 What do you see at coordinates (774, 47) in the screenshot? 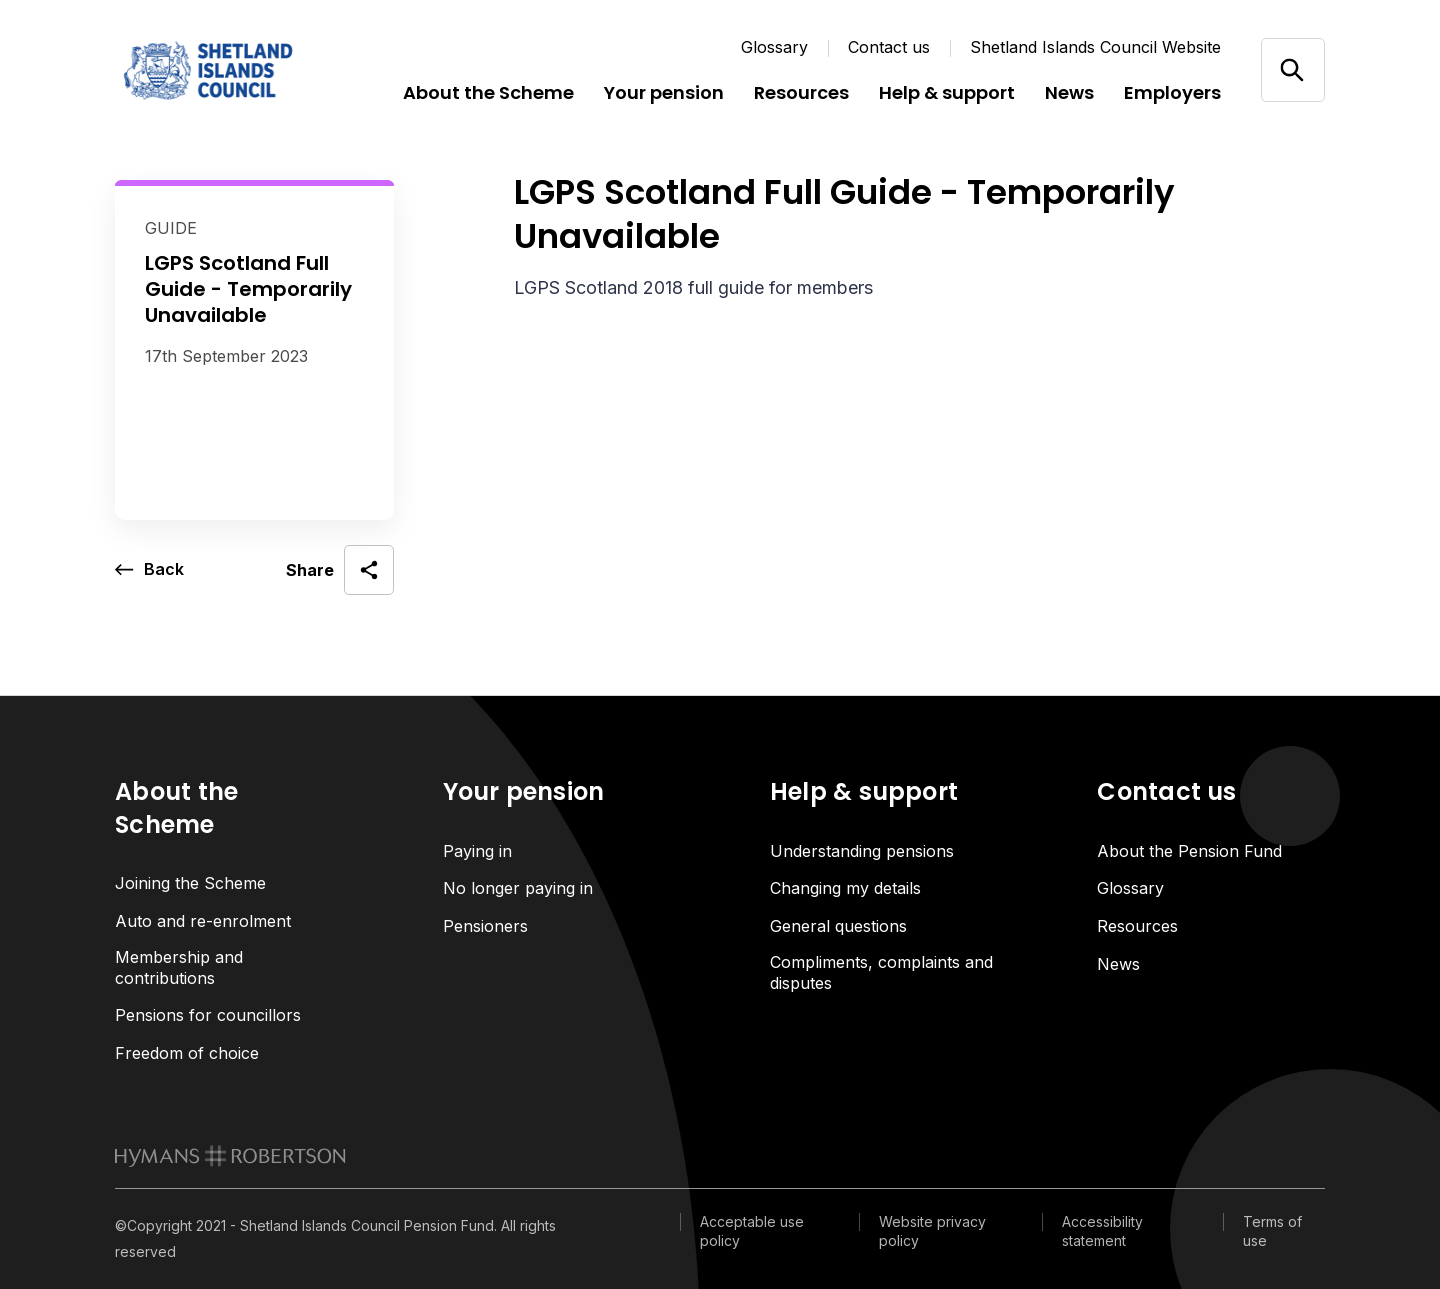
I see `Glossary` at bounding box center [774, 47].